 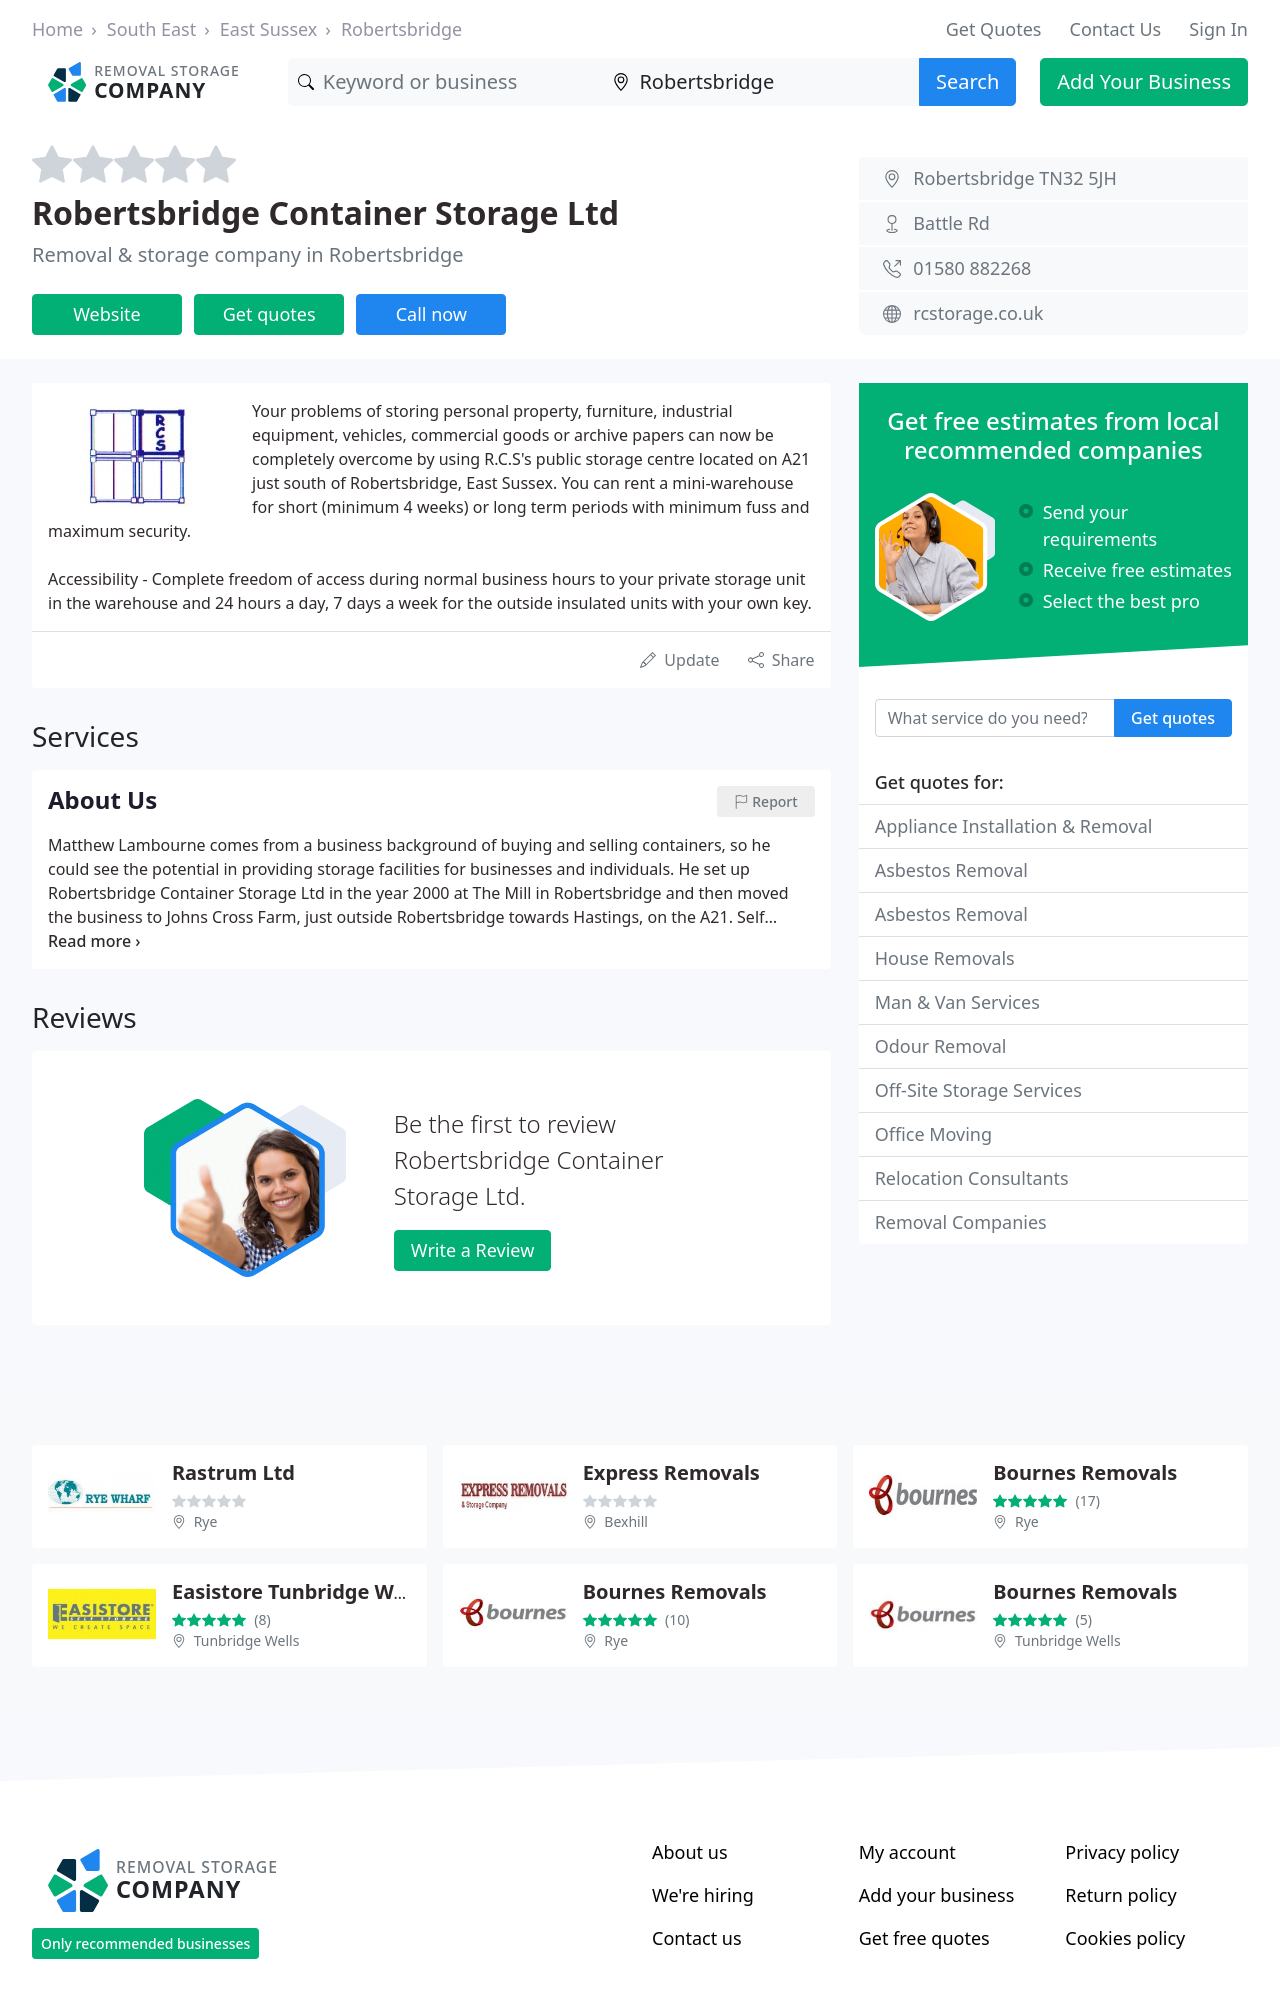 What do you see at coordinates (247, 1640) in the screenshot?
I see `Tunbridge Wells` at bounding box center [247, 1640].